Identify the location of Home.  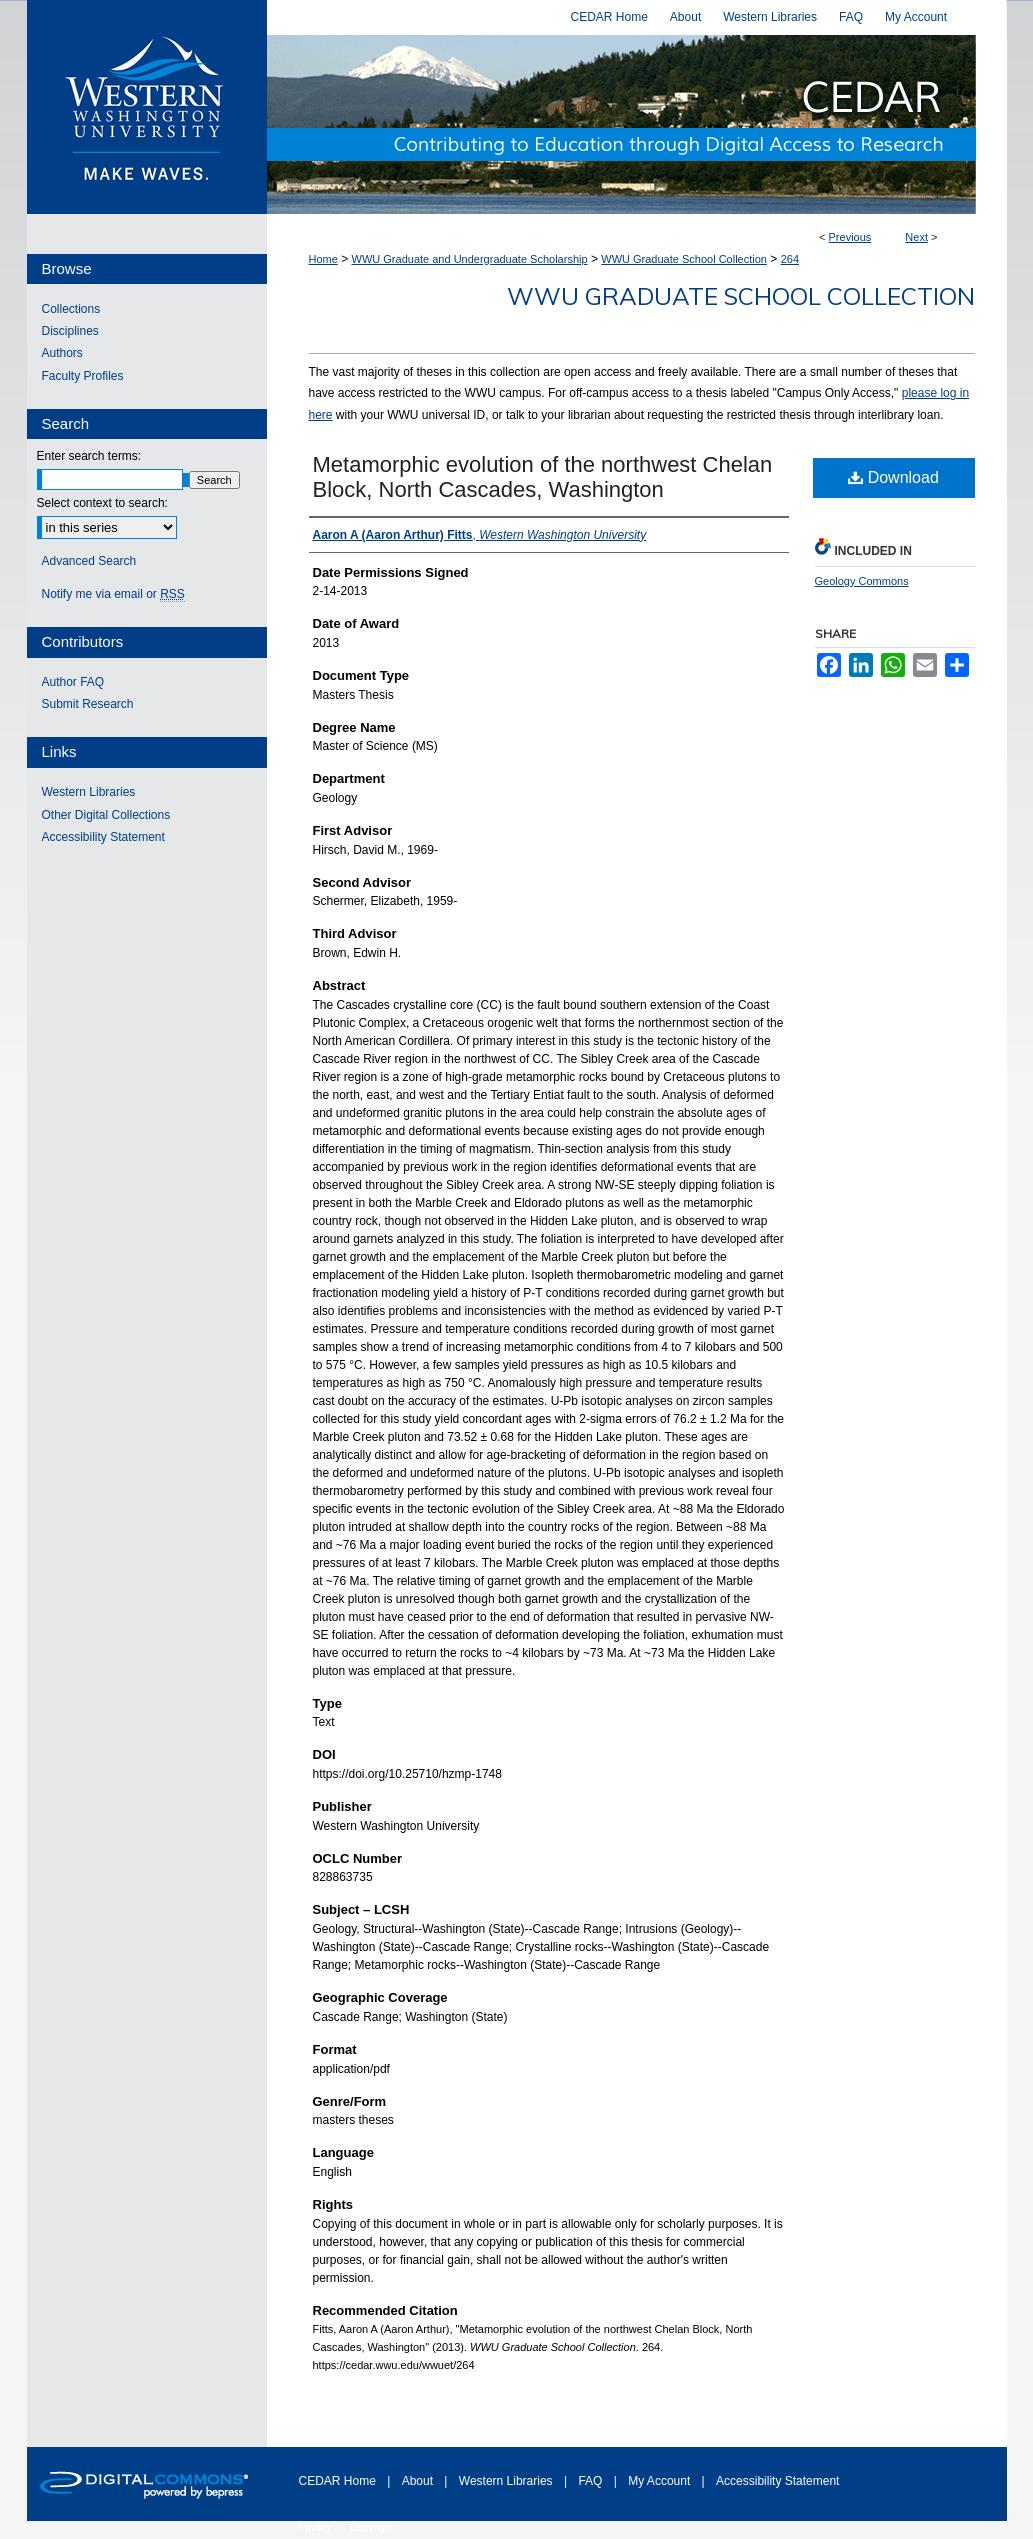
(323, 259).